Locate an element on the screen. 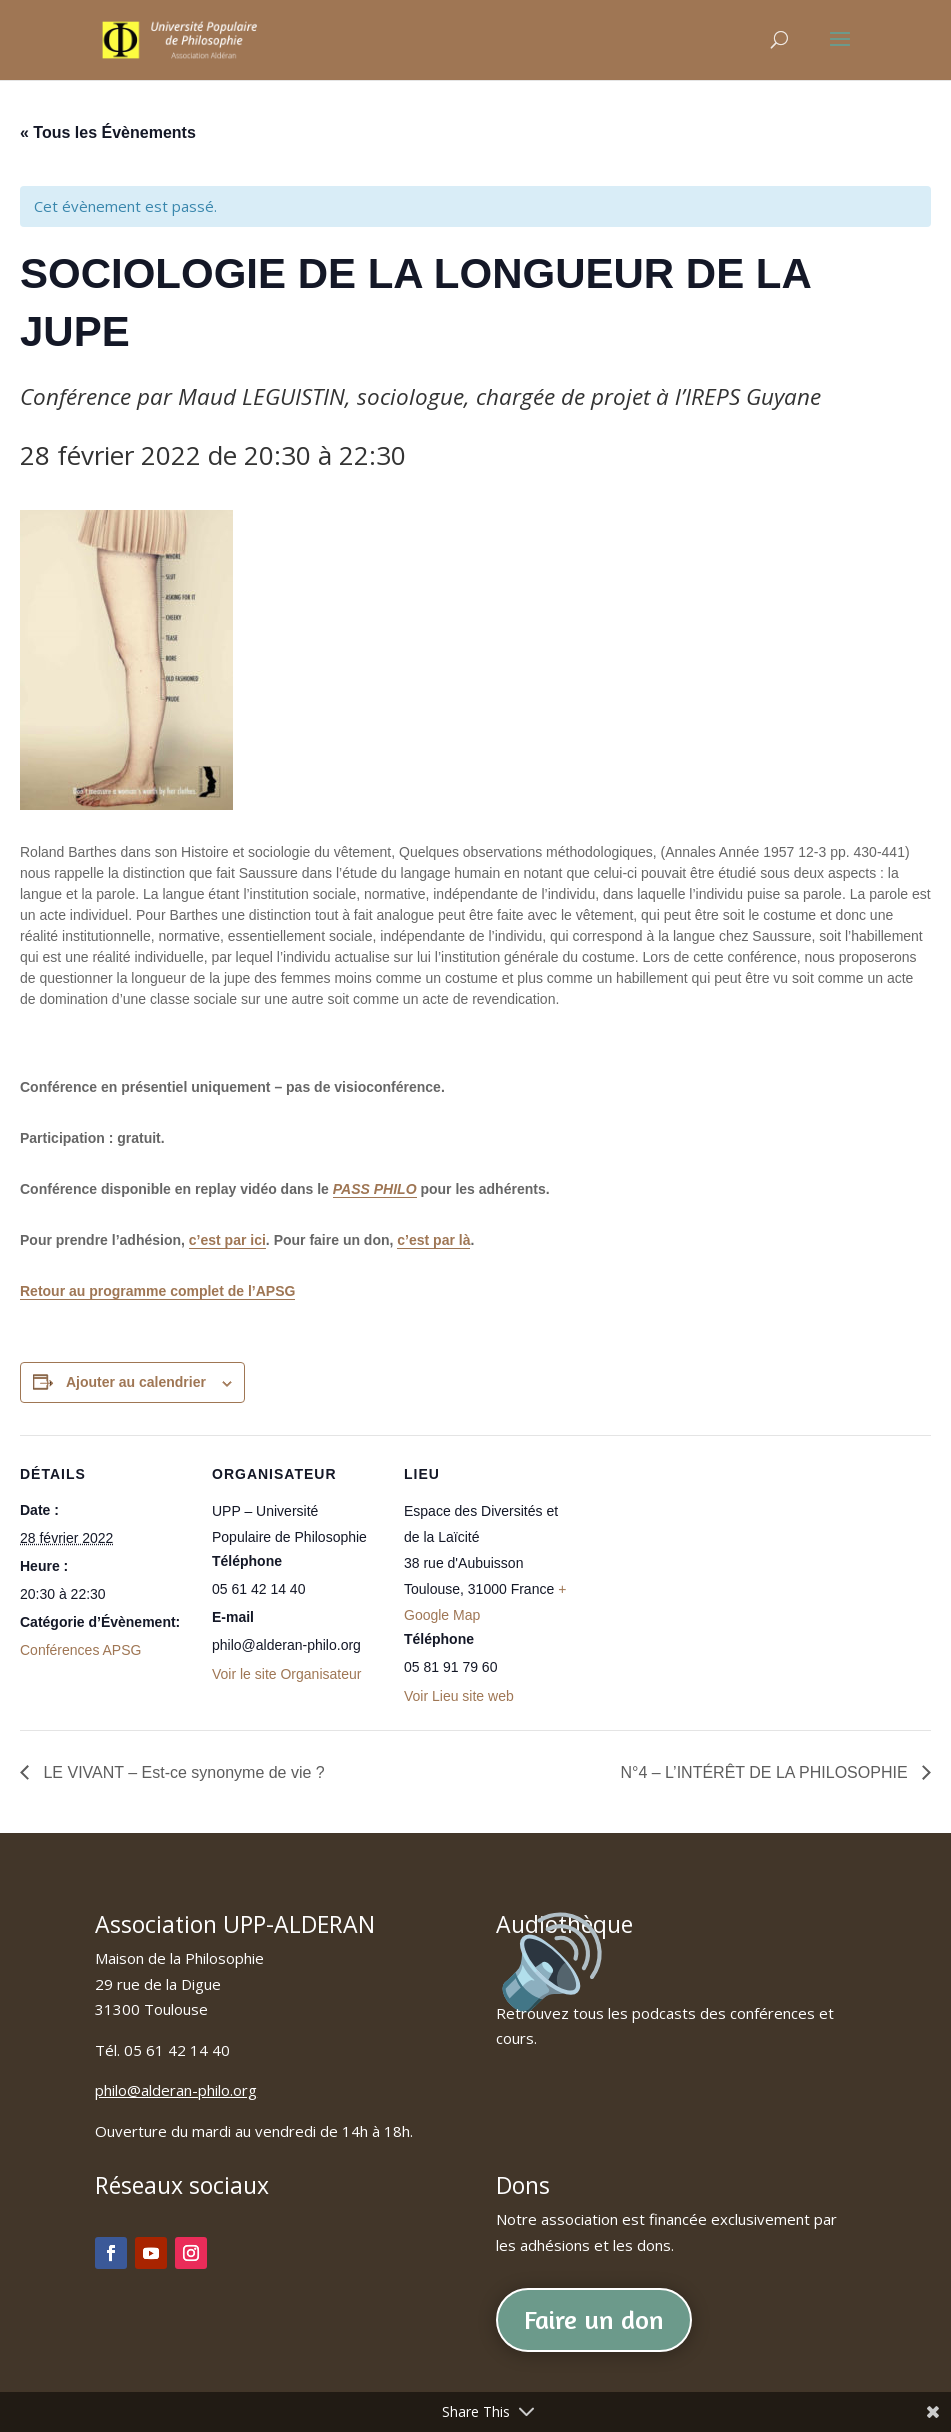 The height and width of the screenshot is (2432, 951). N°4 – L’INTÉRÊT DE LA PHILOSOPHIE is located at coordinates (766, 1772).